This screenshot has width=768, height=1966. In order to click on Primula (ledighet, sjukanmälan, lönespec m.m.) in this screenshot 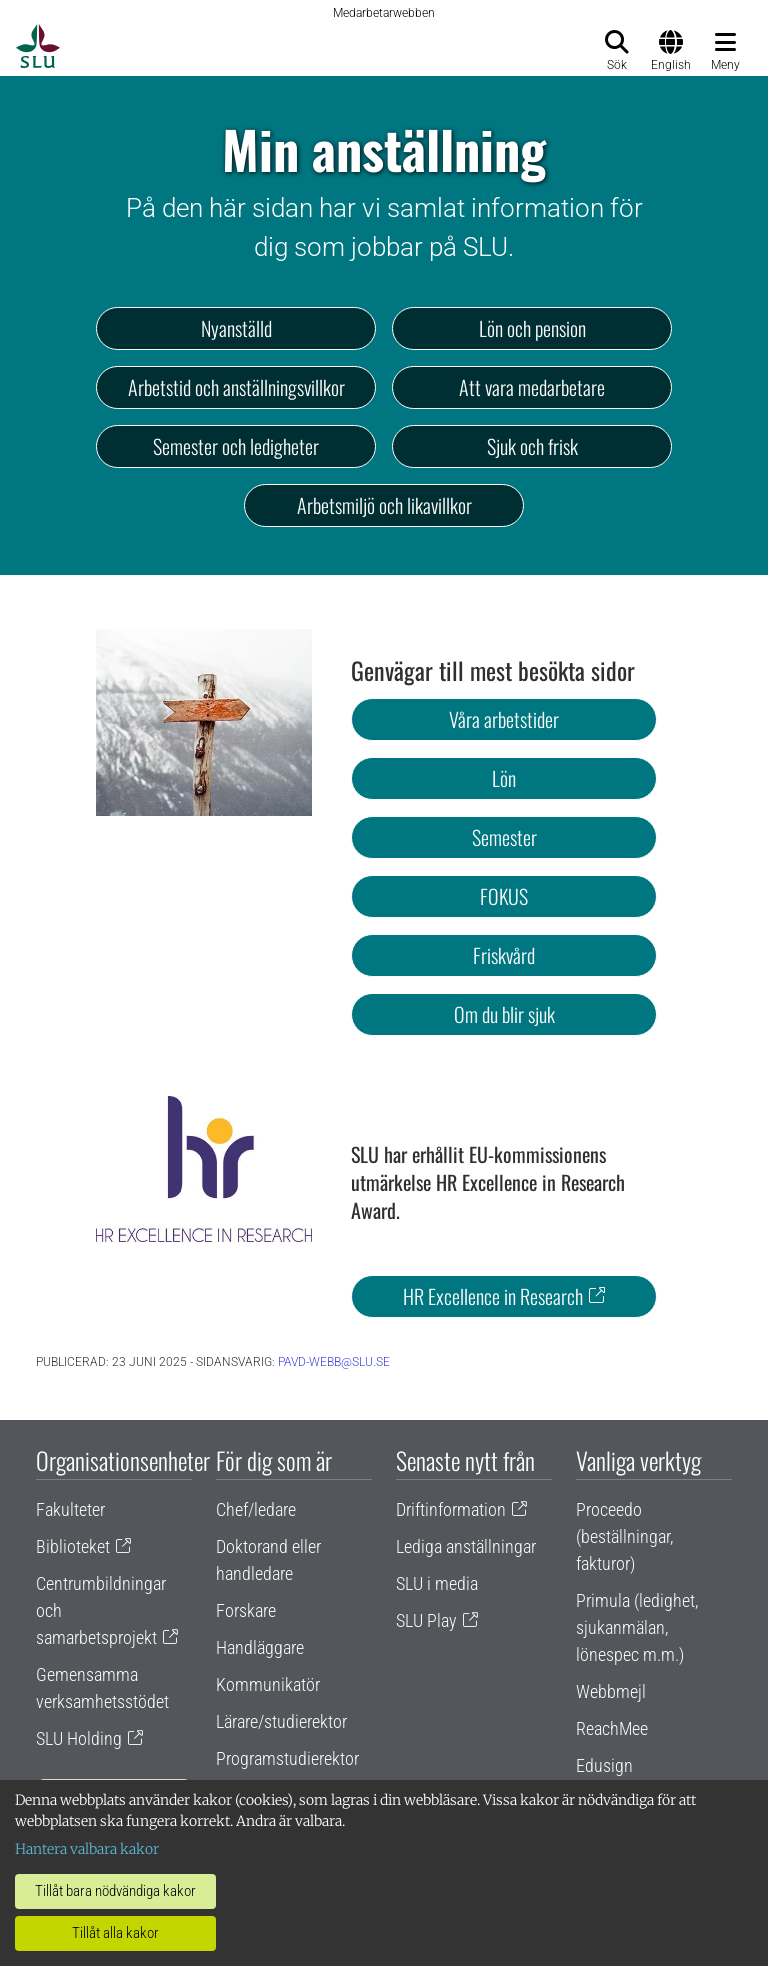, I will do `click(637, 1627)`.